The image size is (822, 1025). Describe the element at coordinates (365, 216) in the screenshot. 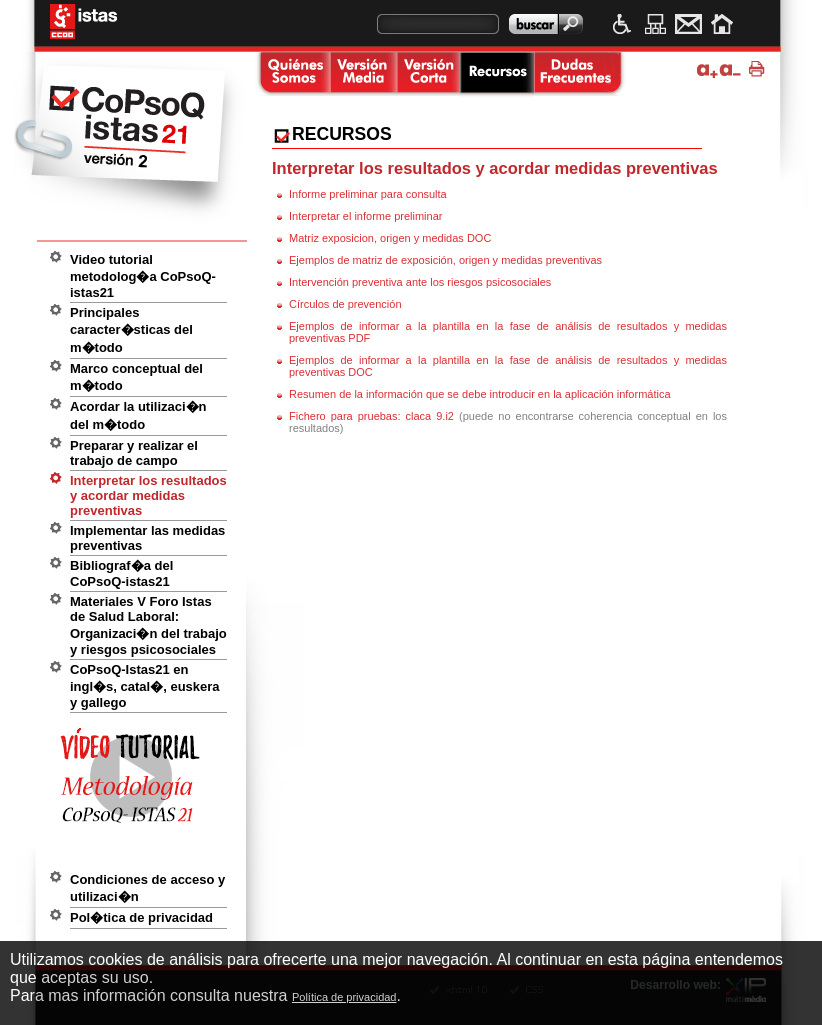

I see `Interpretar el informe preliminar` at that location.